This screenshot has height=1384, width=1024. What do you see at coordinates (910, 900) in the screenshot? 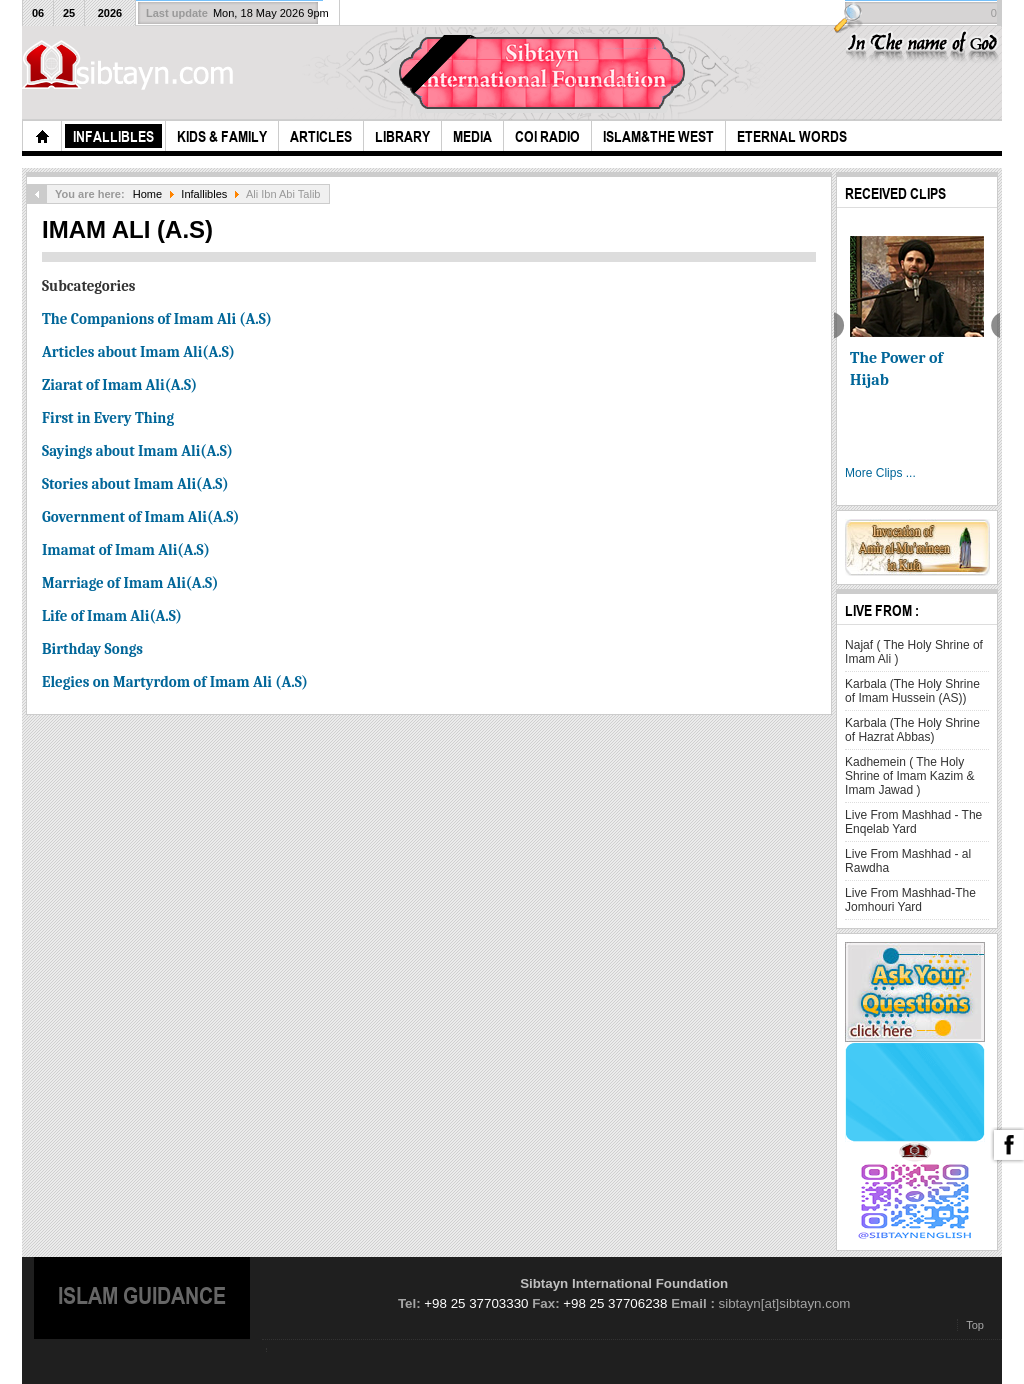
I see `Live From Mashhad-The Jomhouri Yard` at bounding box center [910, 900].